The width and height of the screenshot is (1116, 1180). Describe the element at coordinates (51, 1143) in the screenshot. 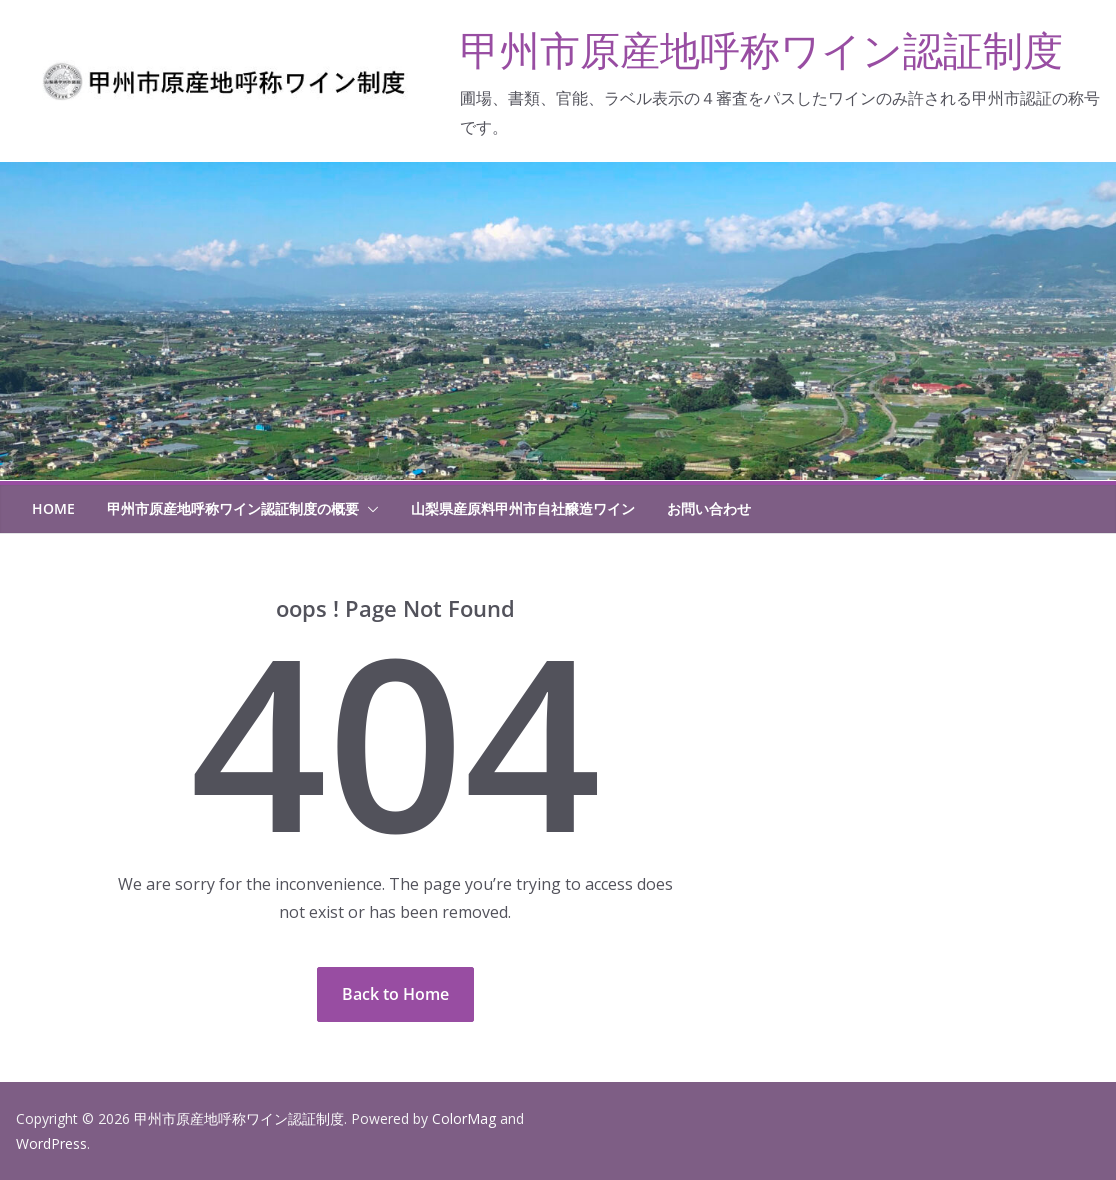

I see `WordPress` at that location.